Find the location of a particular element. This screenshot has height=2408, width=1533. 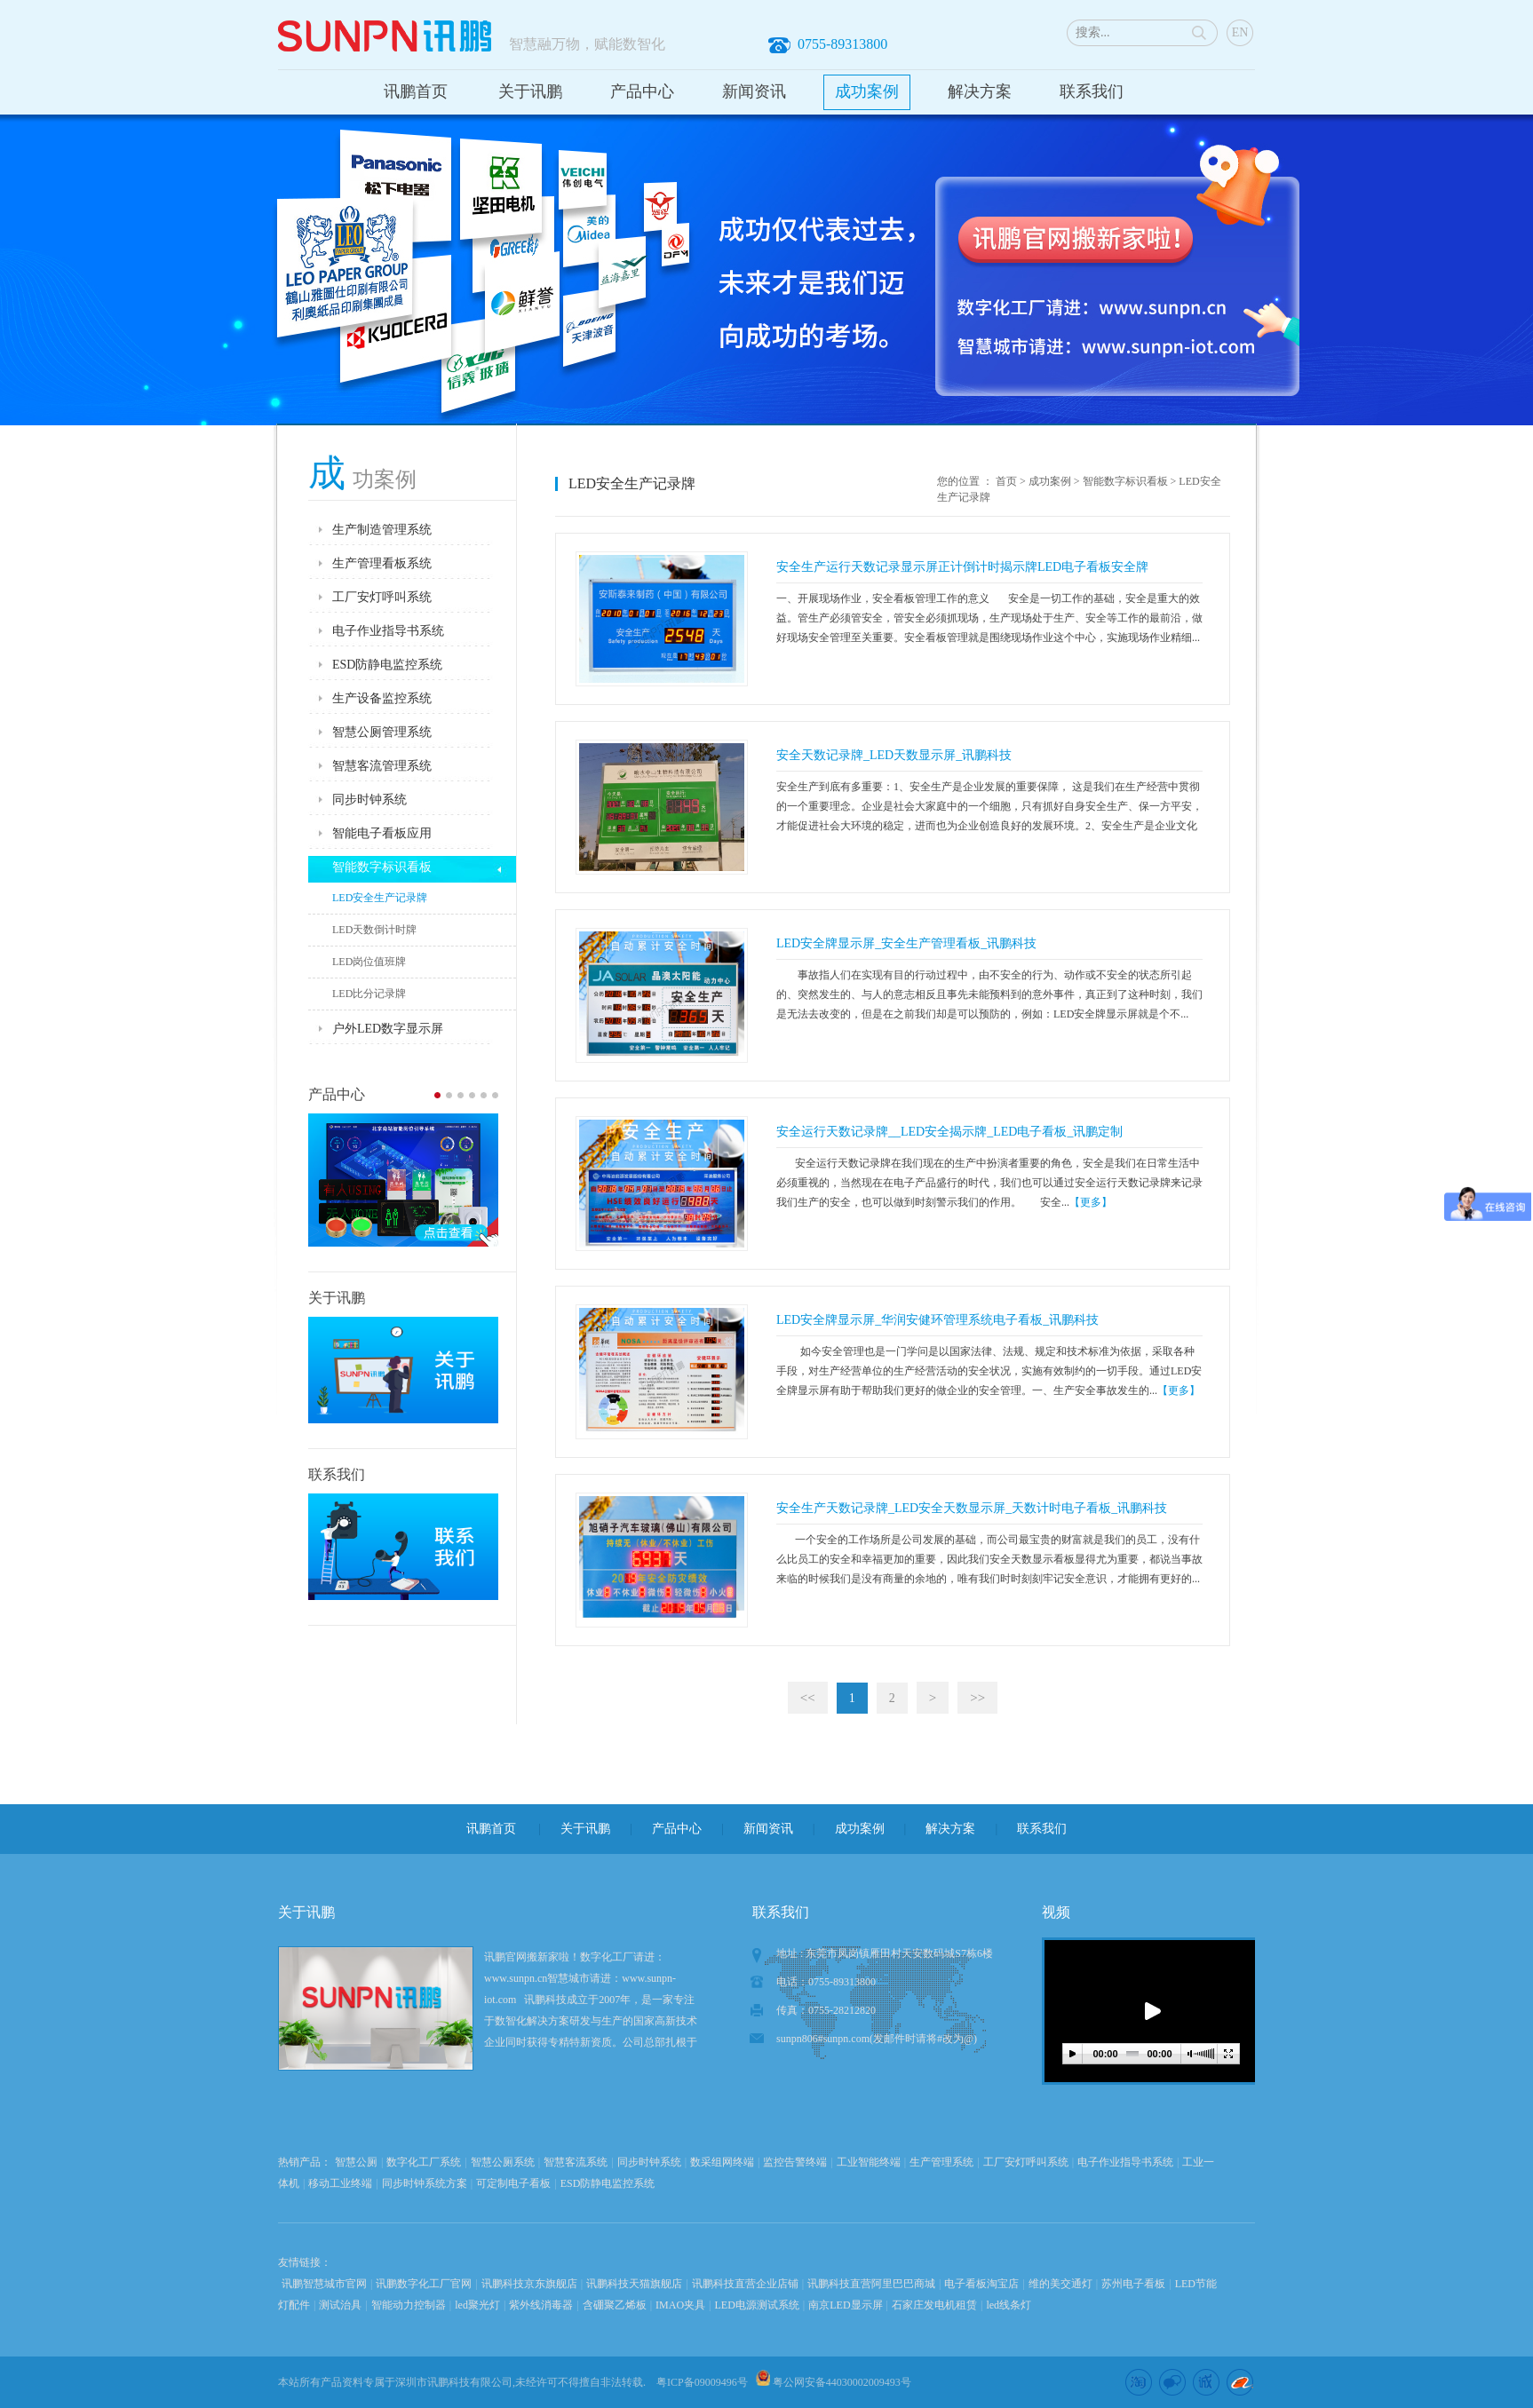

联系我们 is located at coordinates (1092, 91).